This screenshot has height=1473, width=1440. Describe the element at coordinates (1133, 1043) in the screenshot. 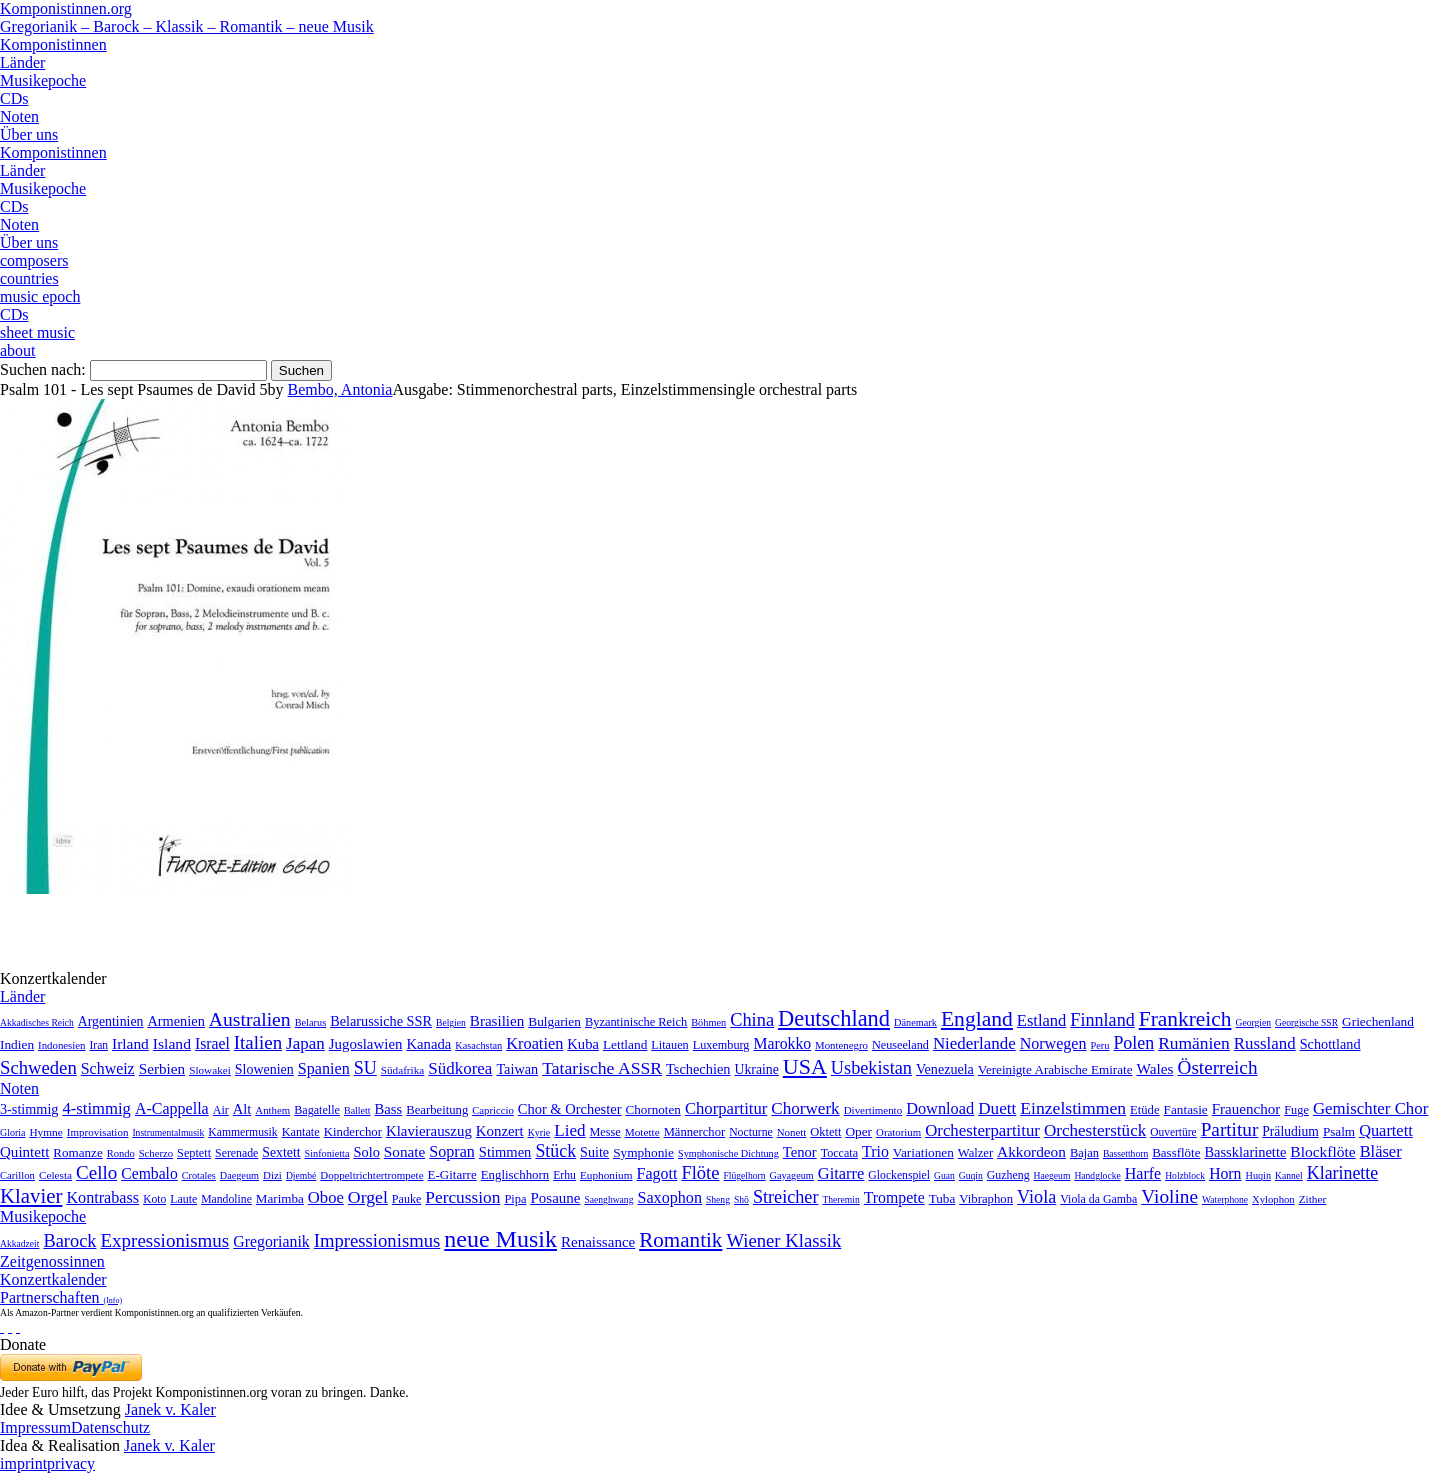

I see `Polen [Polen (229 Einträge)]` at that location.